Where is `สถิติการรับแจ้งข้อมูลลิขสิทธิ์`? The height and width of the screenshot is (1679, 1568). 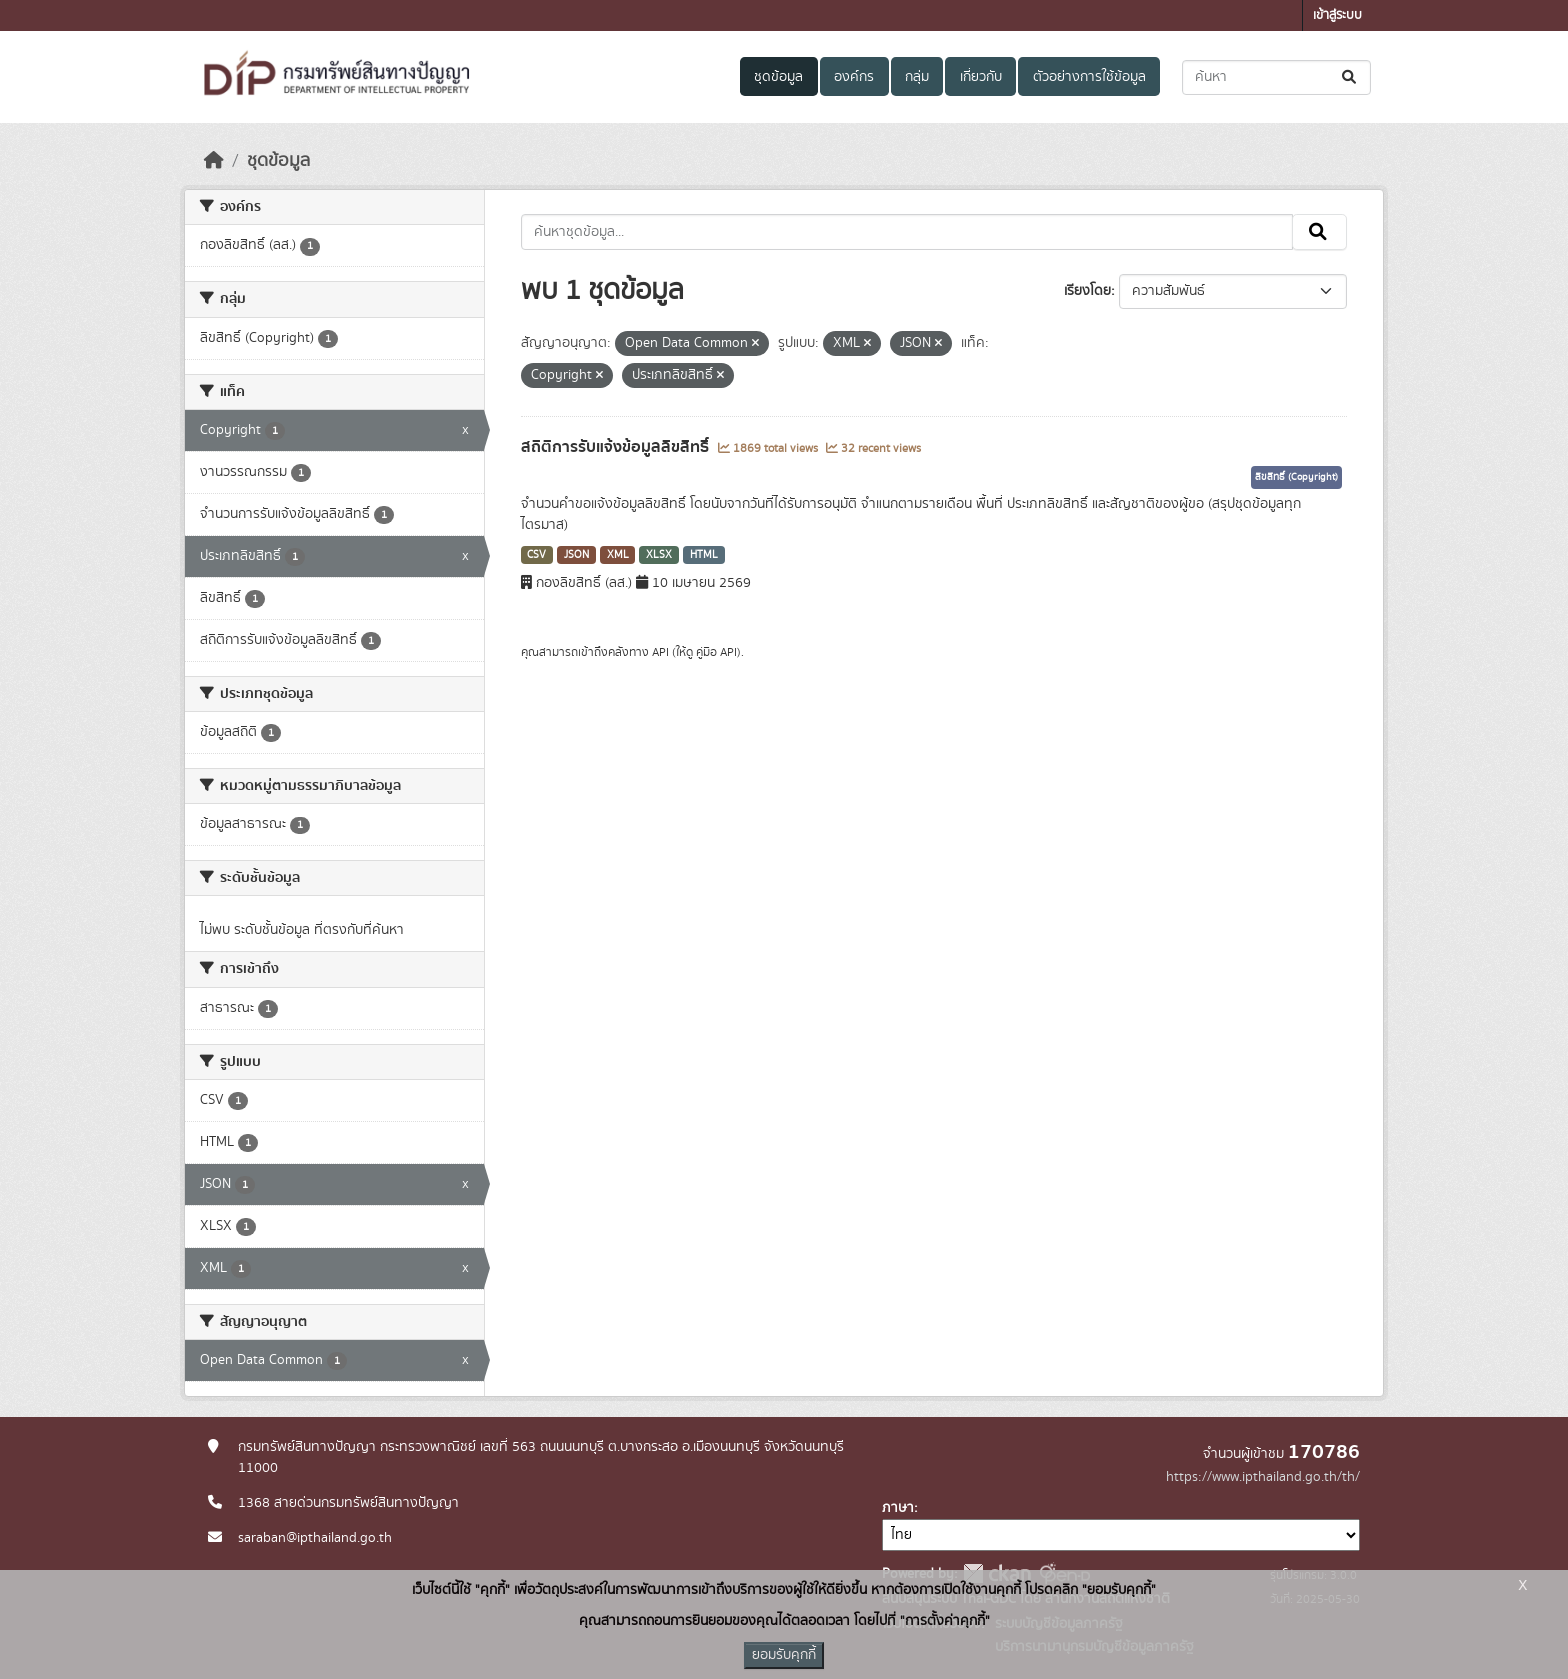 สถิติการรับแจ้งข้อมูลลิขสิทธิ์ is located at coordinates (617, 447).